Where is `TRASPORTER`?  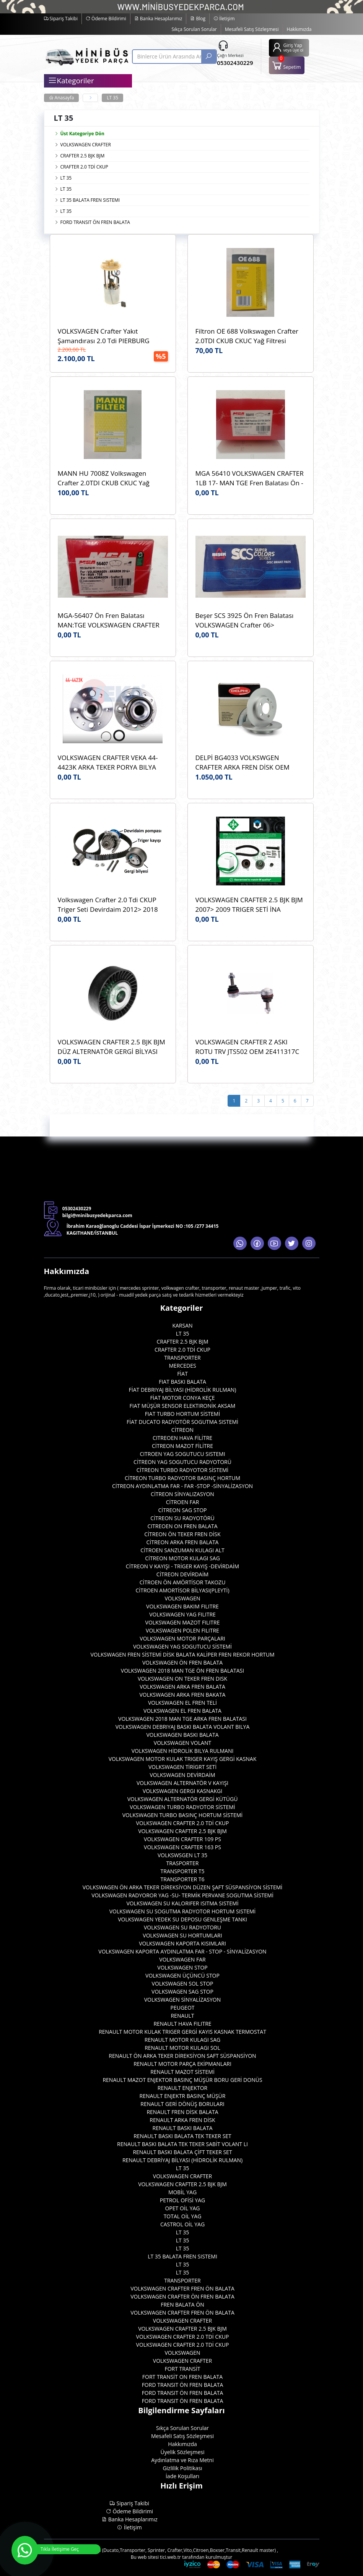
TRASPORTER is located at coordinates (182, 1863).